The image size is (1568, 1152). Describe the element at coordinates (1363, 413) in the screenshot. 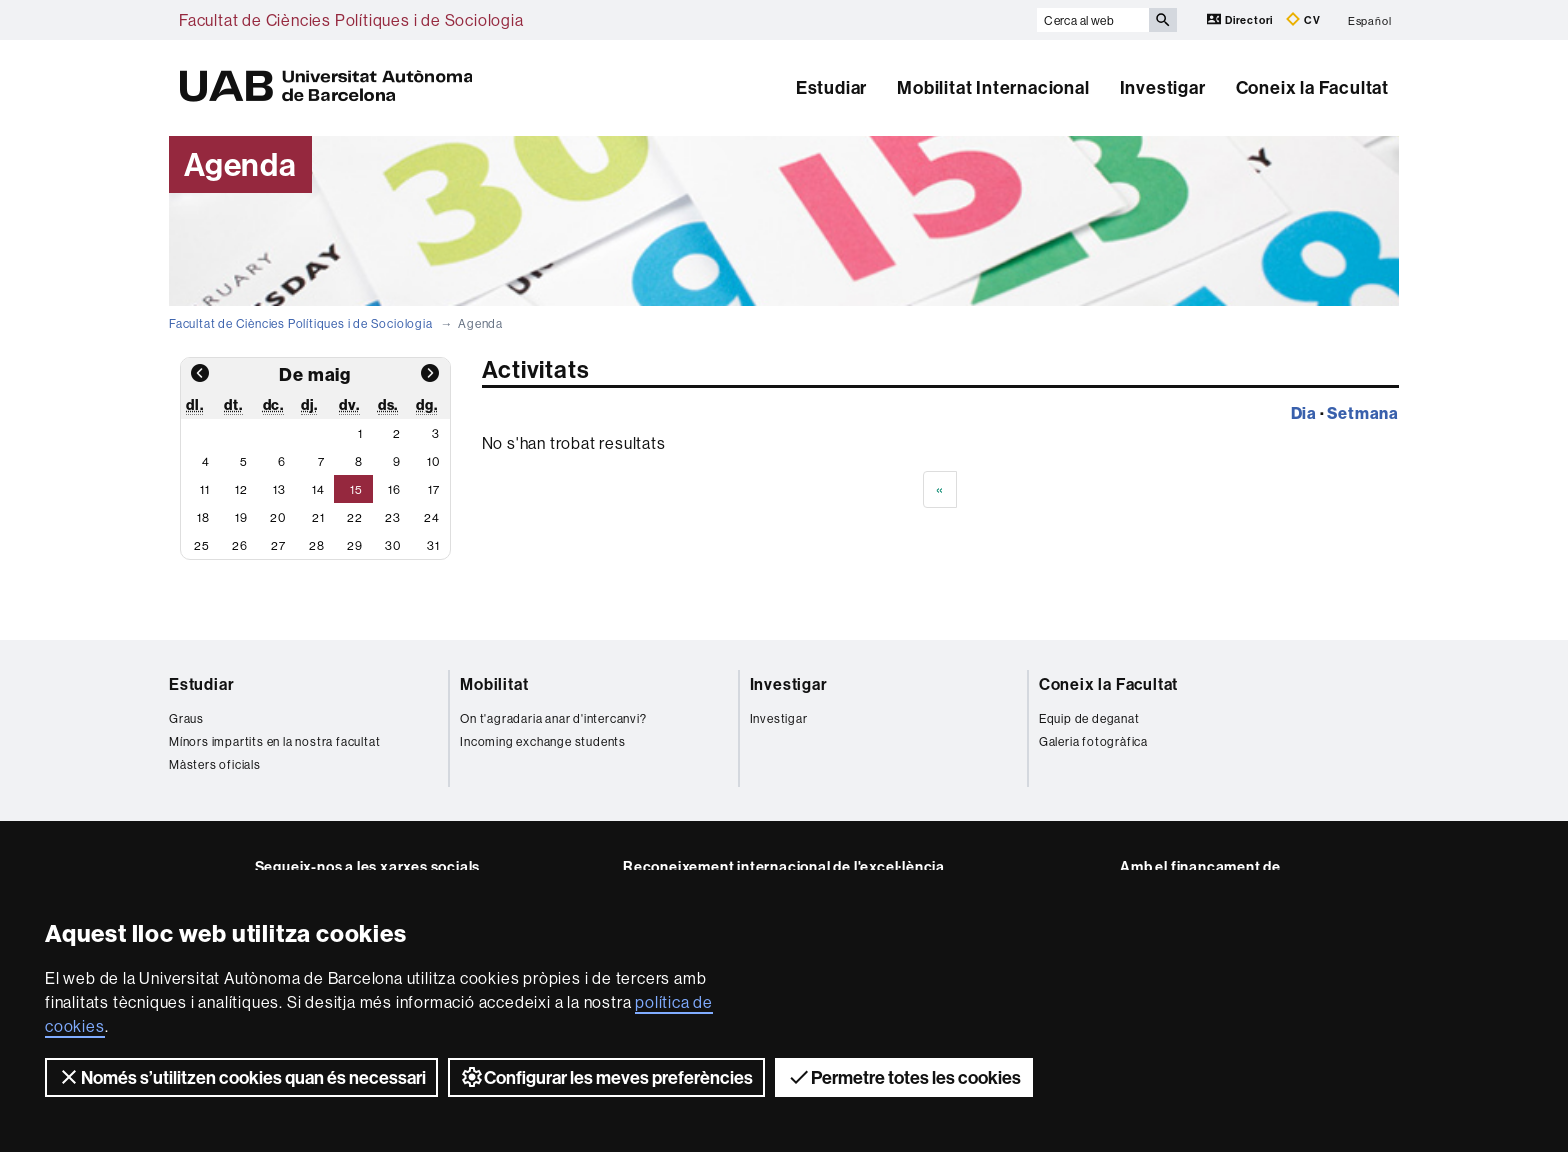

I see `Setmana` at that location.